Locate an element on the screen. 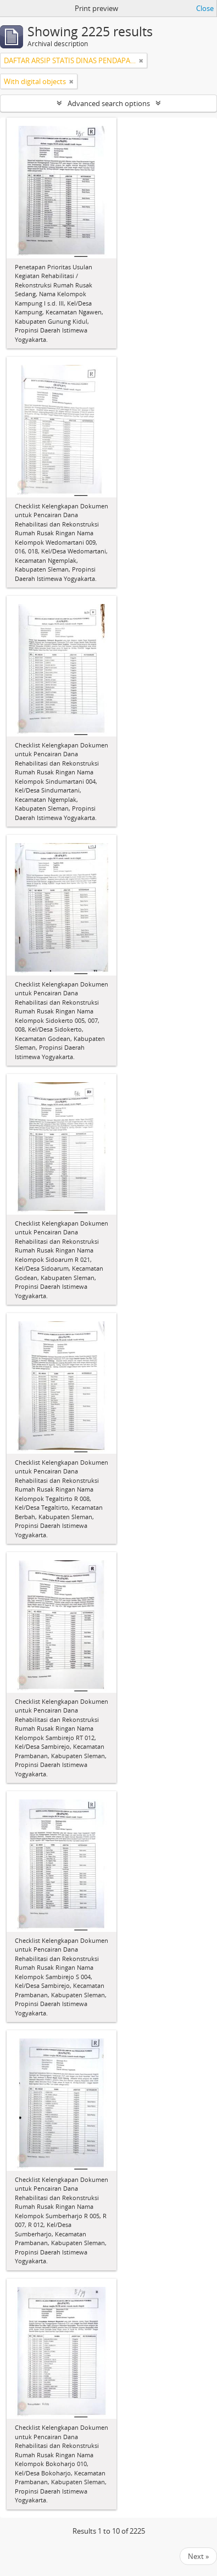 Image resolution: width=217 pixels, height=2576 pixels. Advanced search options is located at coordinates (109, 103).